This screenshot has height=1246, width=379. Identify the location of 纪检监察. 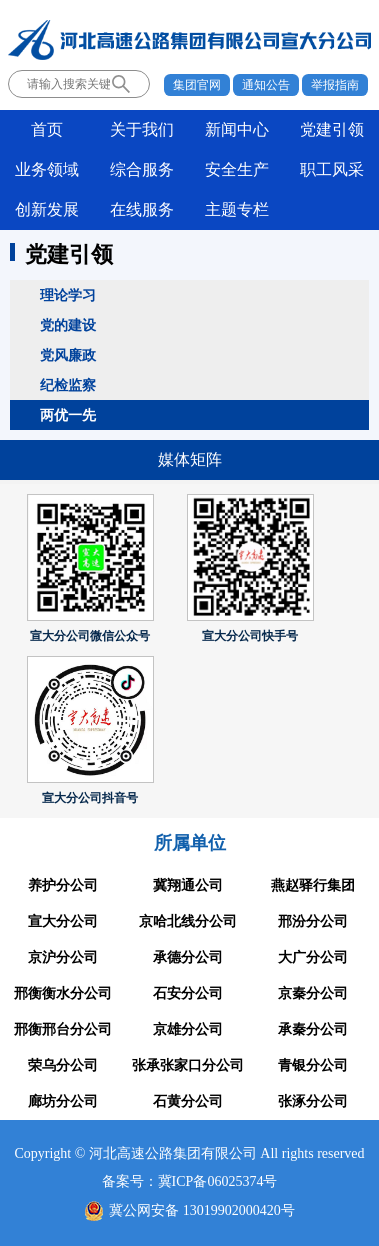
(68, 385).